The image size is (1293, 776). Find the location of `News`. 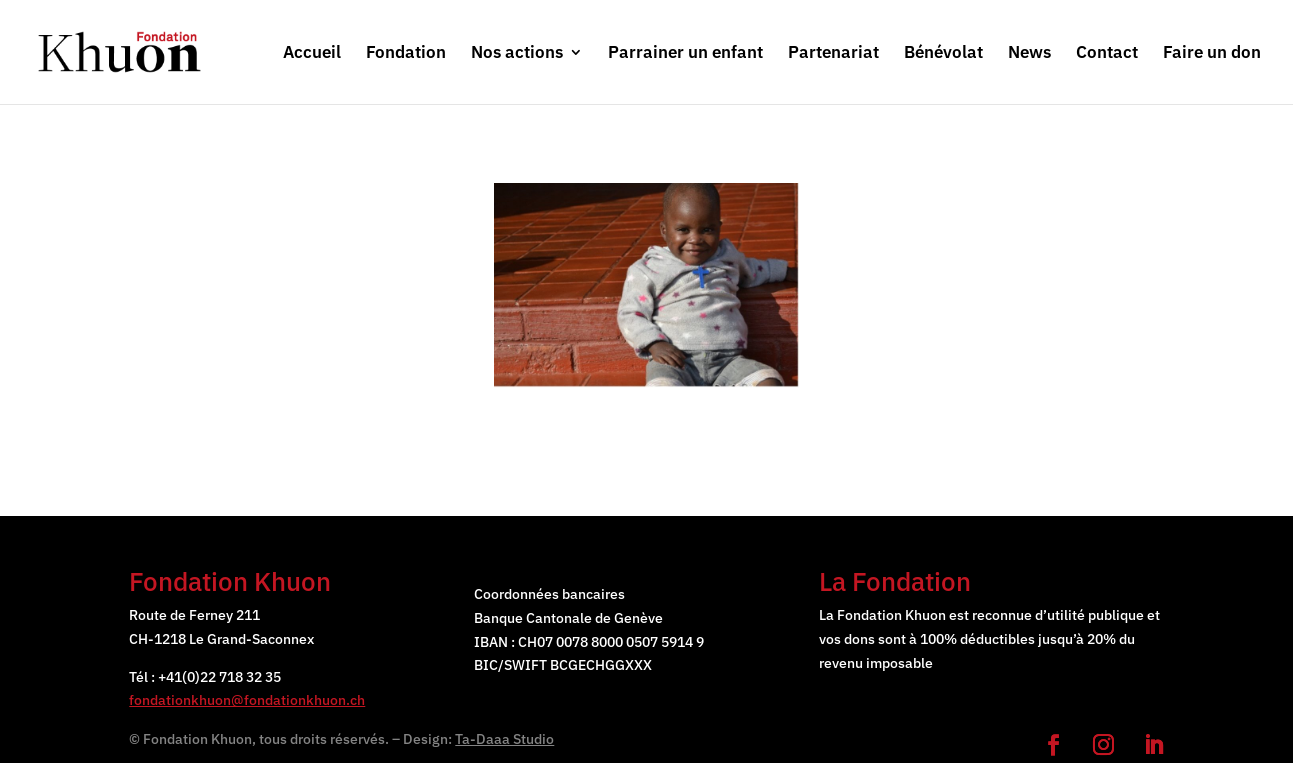

News is located at coordinates (1029, 54).